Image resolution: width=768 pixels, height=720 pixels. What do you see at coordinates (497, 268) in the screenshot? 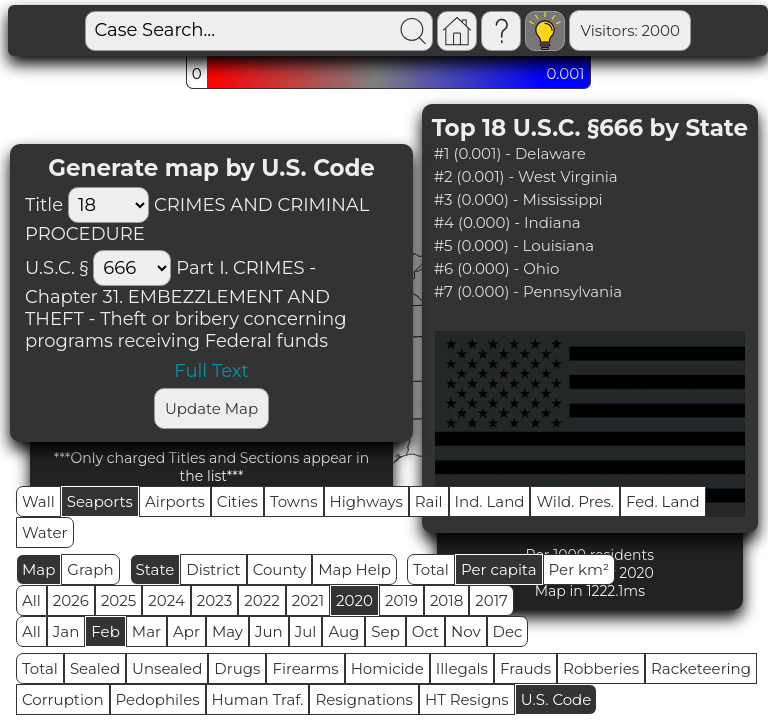
I see `#6 (0.000) - Ohio` at bounding box center [497, 268].